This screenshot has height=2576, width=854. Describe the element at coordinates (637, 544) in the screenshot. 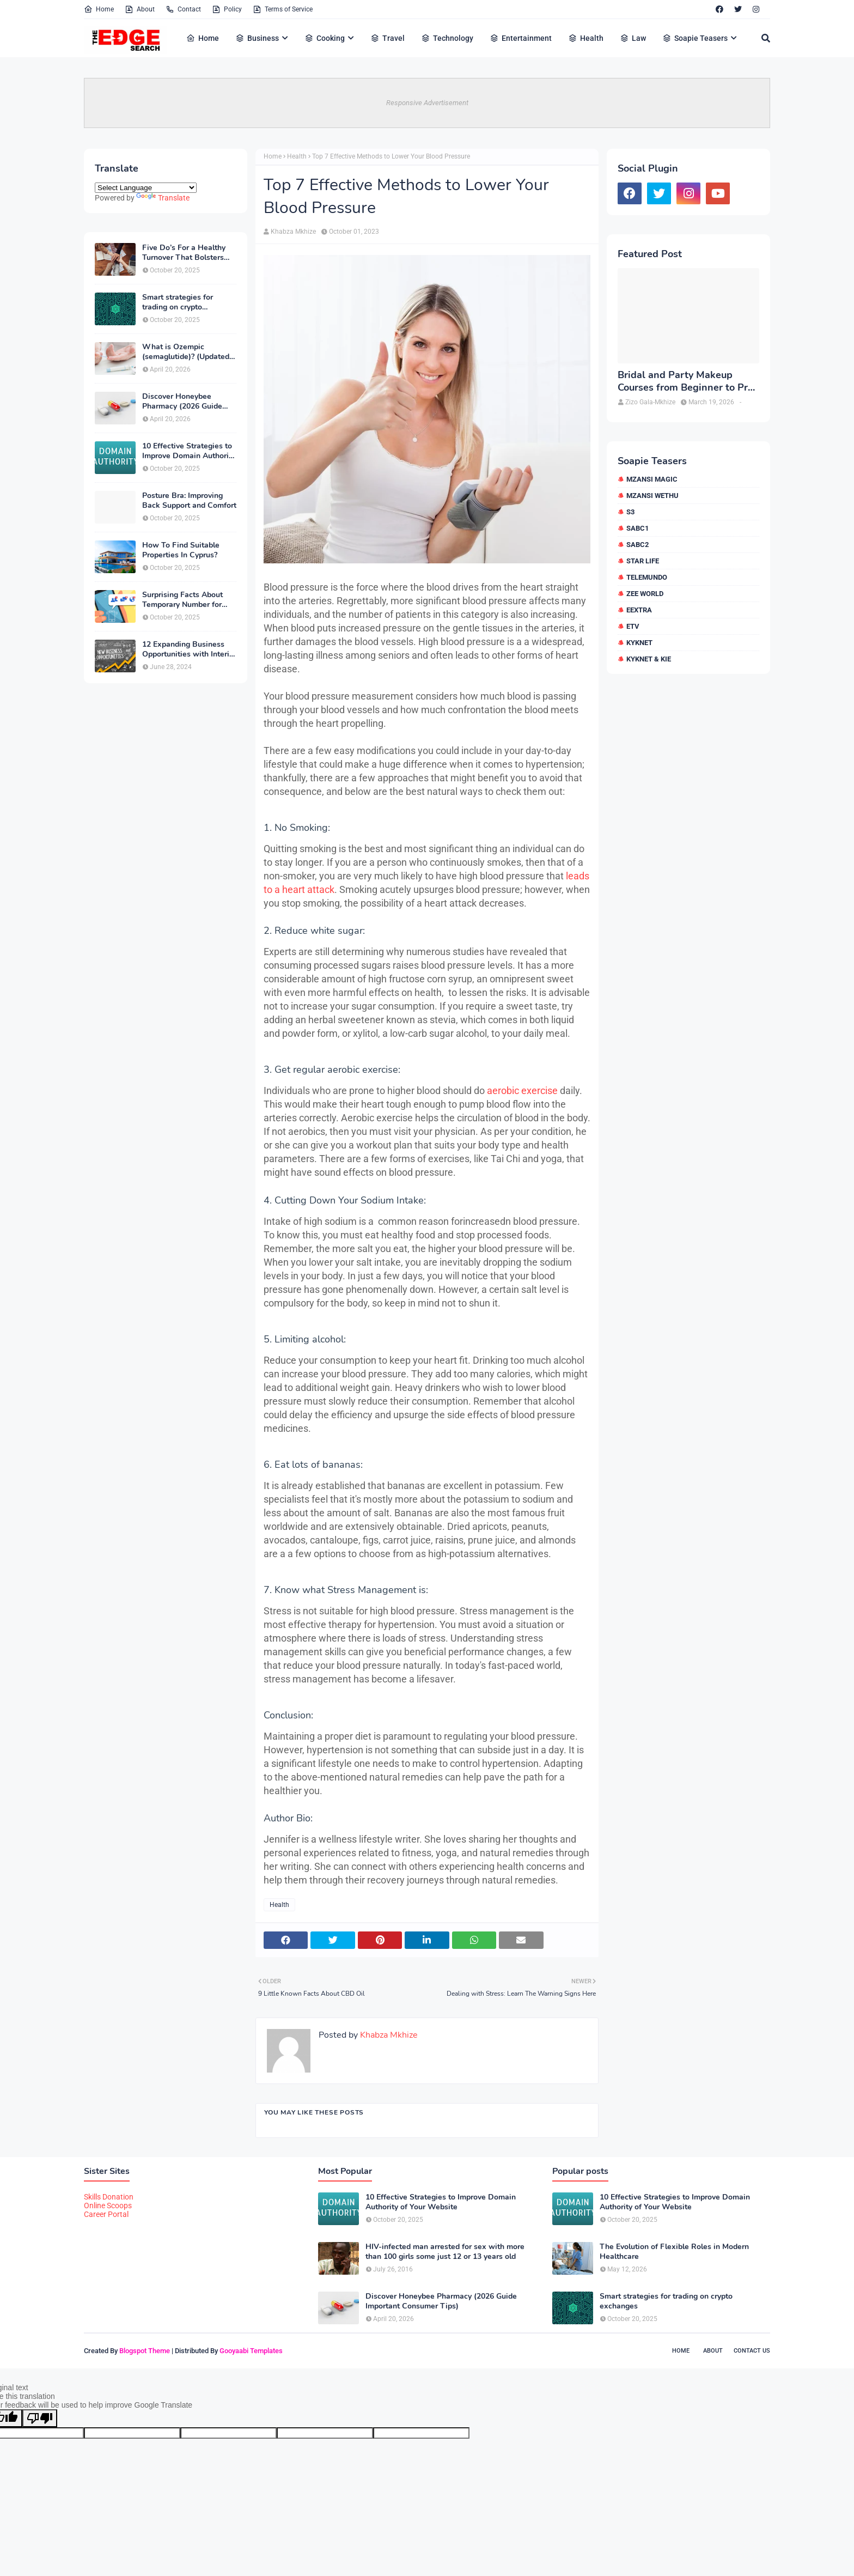

I see `SABC2` at that location.